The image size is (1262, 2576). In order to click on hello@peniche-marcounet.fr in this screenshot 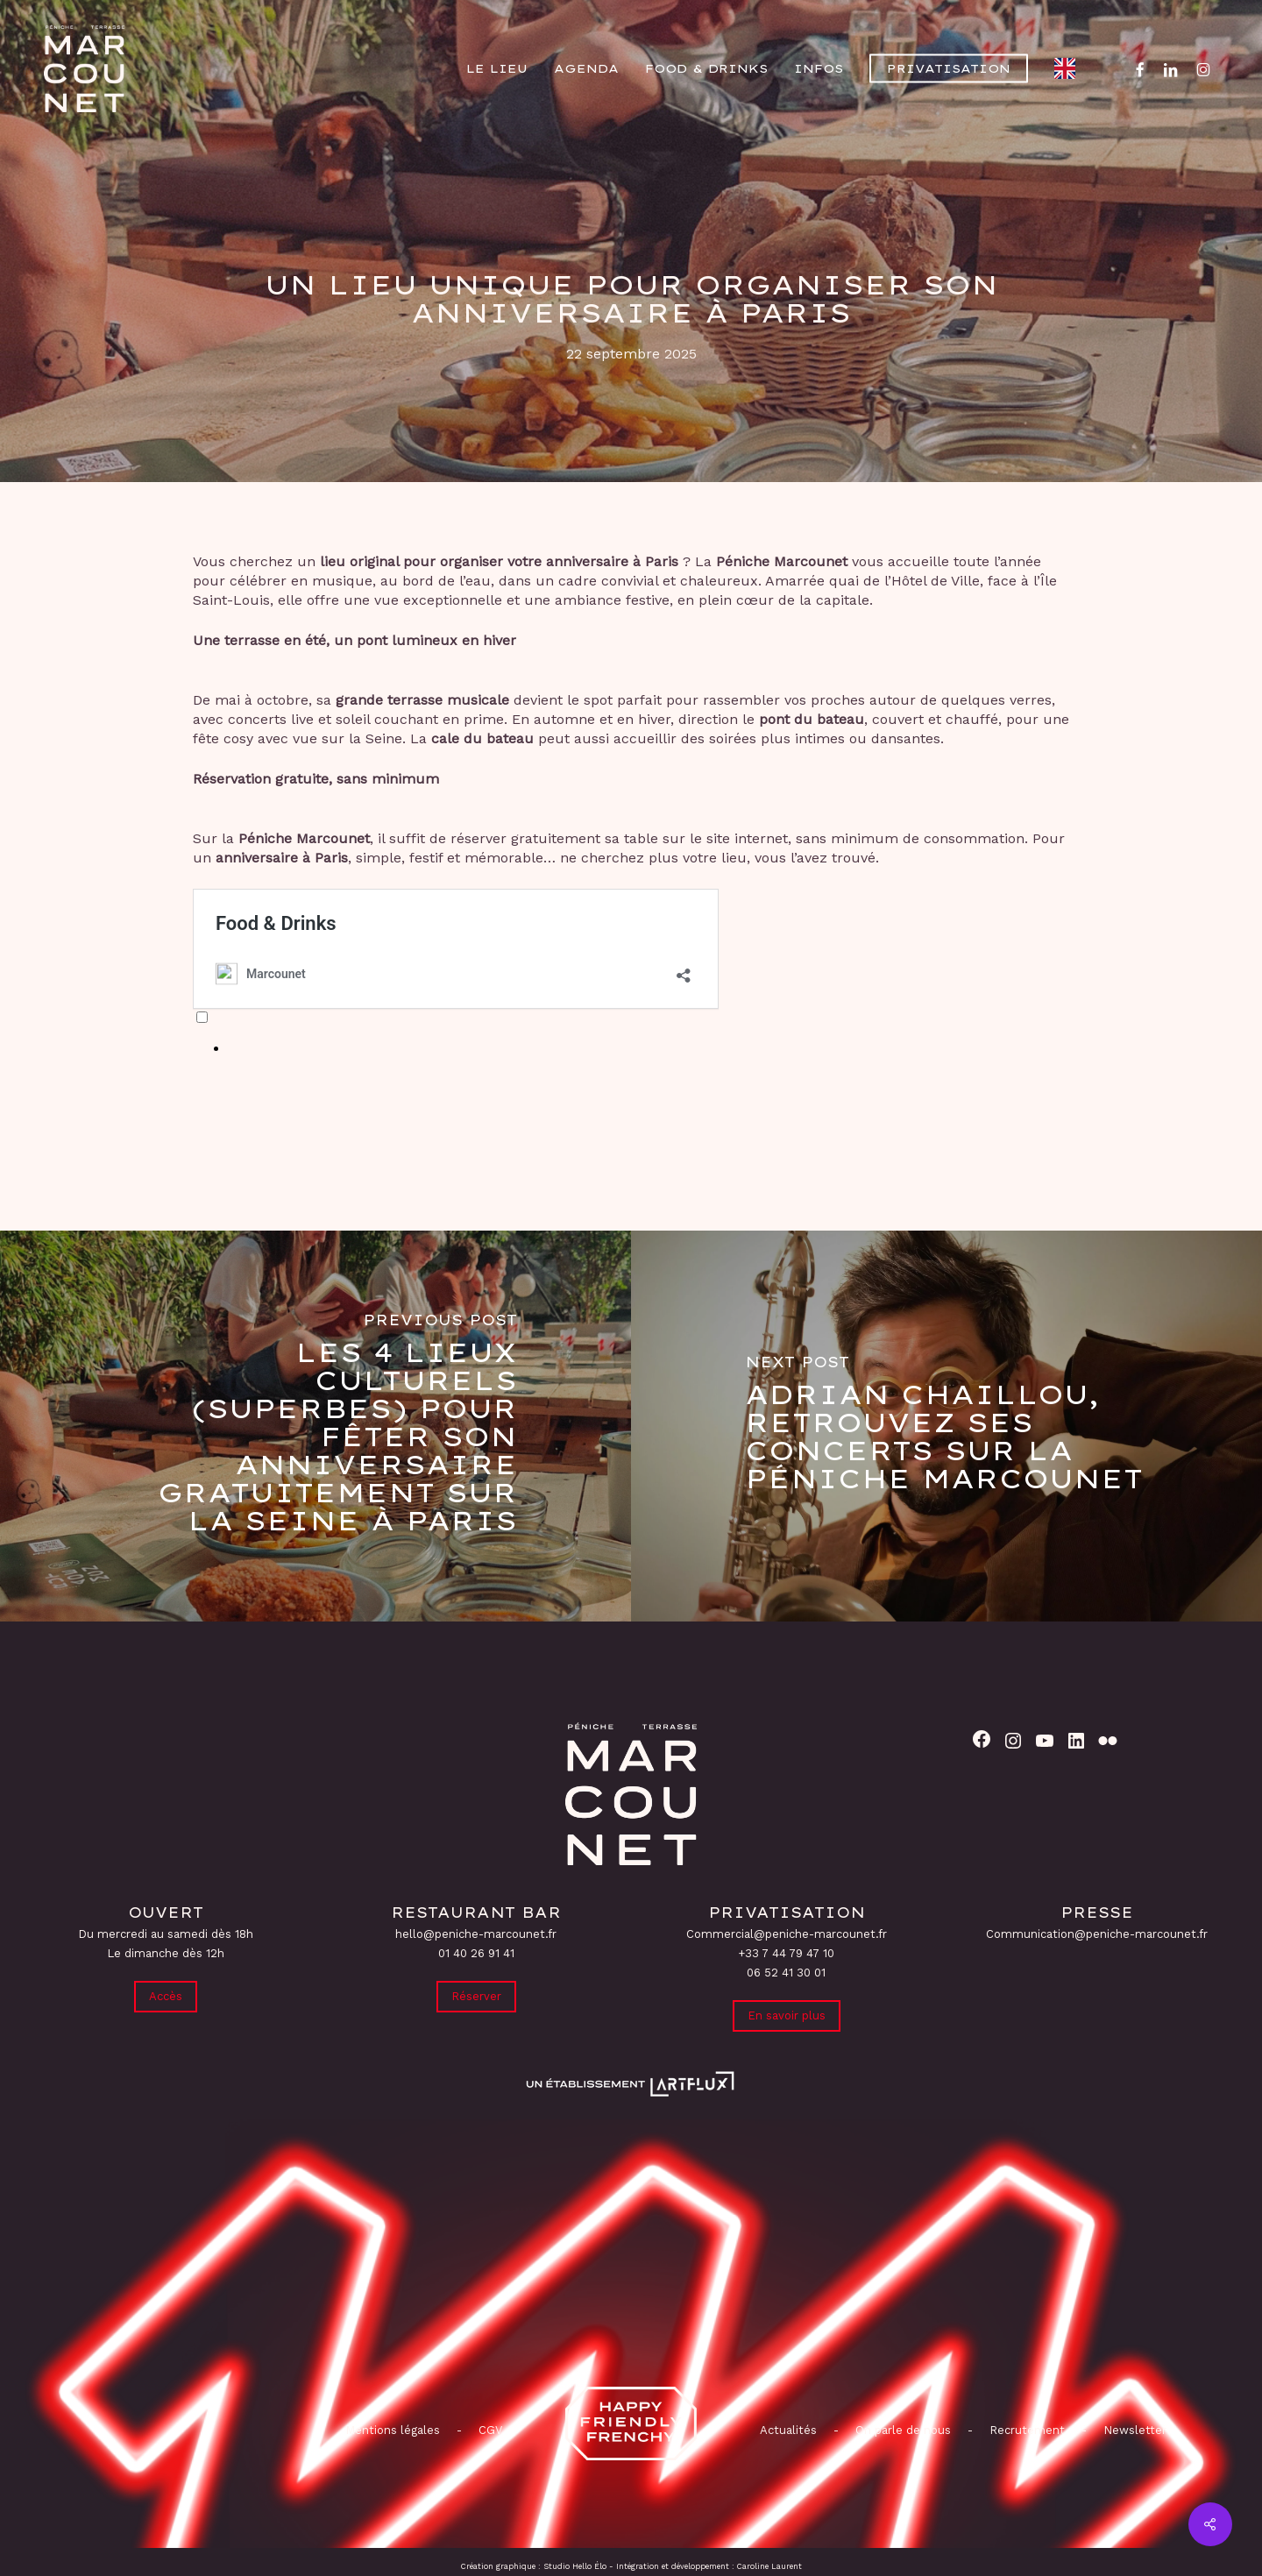, I will do `click(476, 1934)`.